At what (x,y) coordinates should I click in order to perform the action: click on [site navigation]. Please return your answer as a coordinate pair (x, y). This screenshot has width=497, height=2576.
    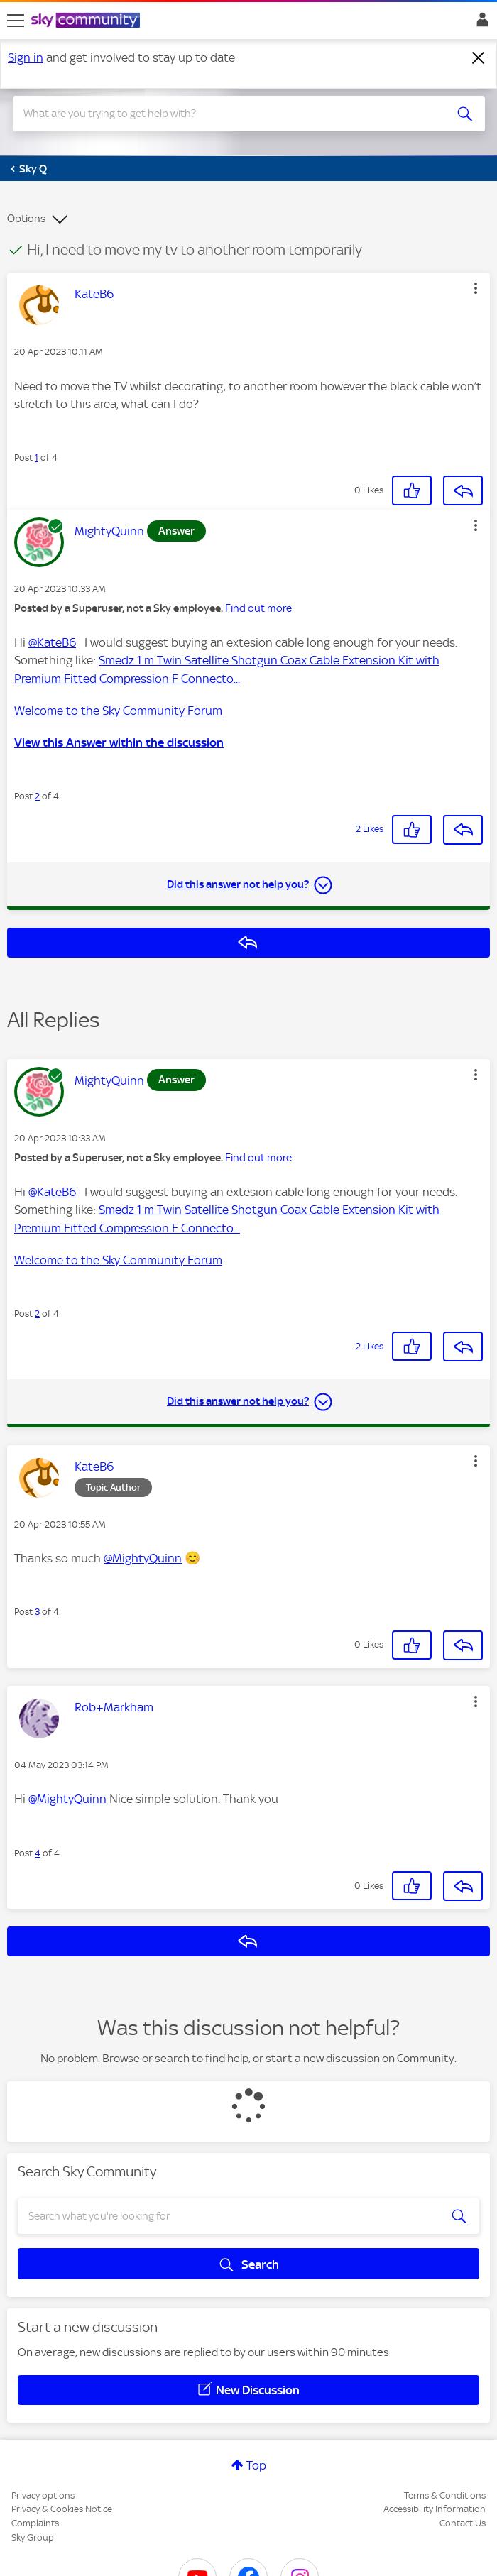
    Looking at the image, I should click on (15, 20).